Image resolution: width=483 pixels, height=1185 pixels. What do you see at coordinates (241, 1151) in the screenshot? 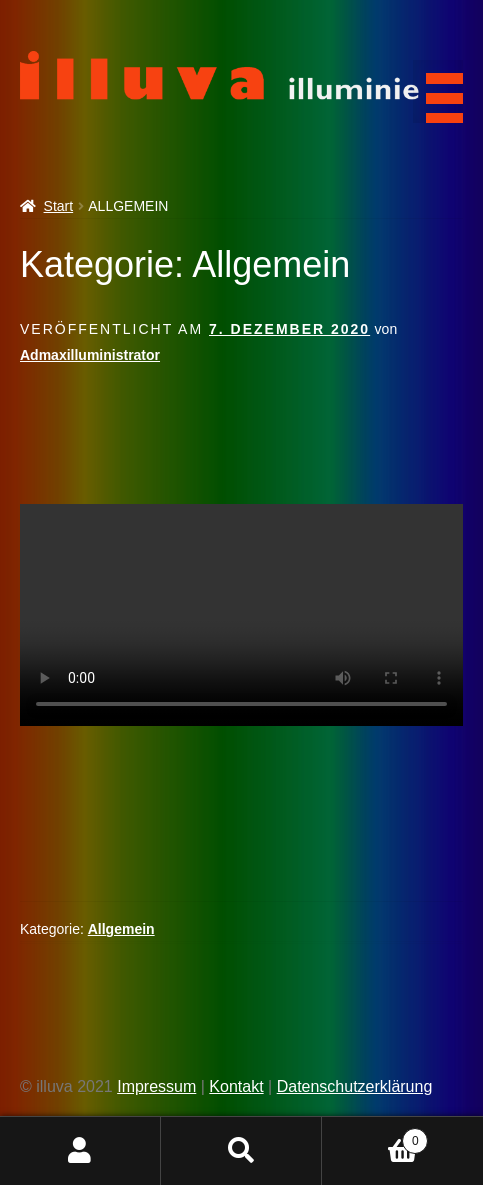
I see `Suche` at bounding box center [241, 1151].